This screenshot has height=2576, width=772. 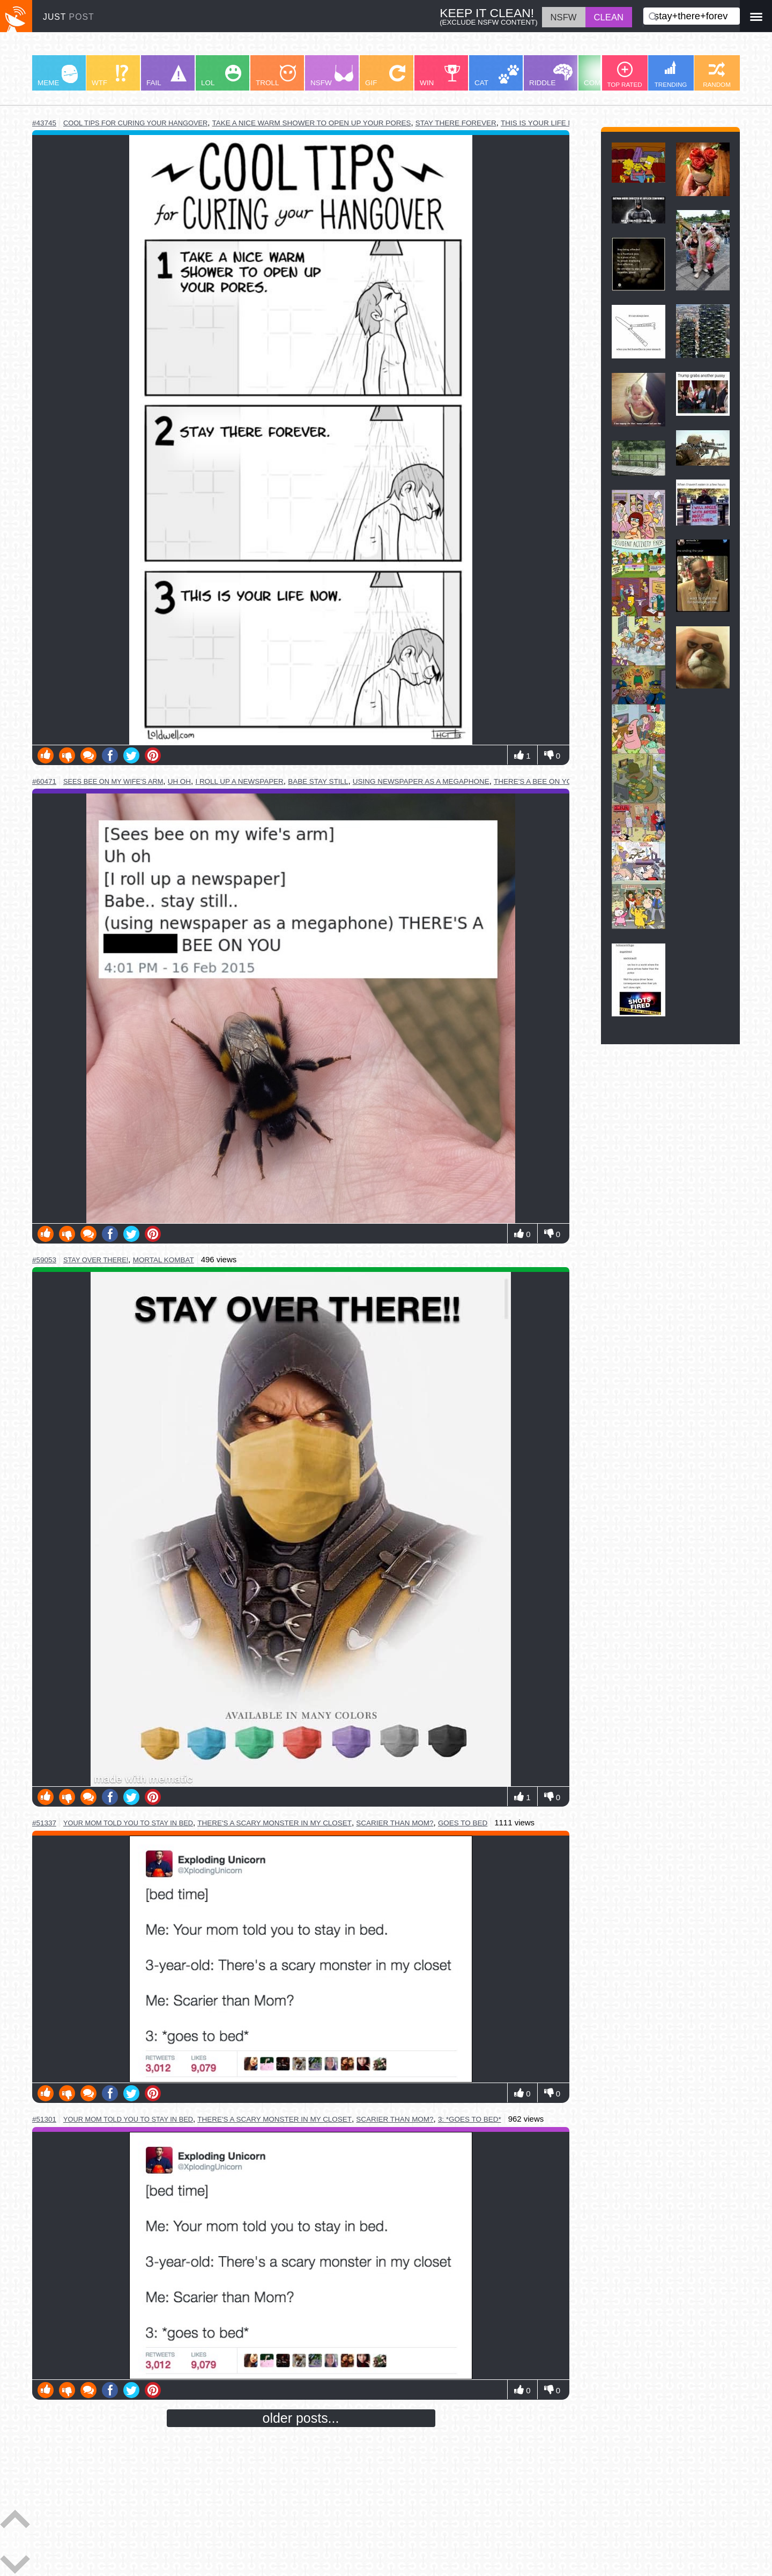 What do you see at coordinates (301, 2417) in the screenshot?
I see `older posts...` at bounding box center [301, 2417].